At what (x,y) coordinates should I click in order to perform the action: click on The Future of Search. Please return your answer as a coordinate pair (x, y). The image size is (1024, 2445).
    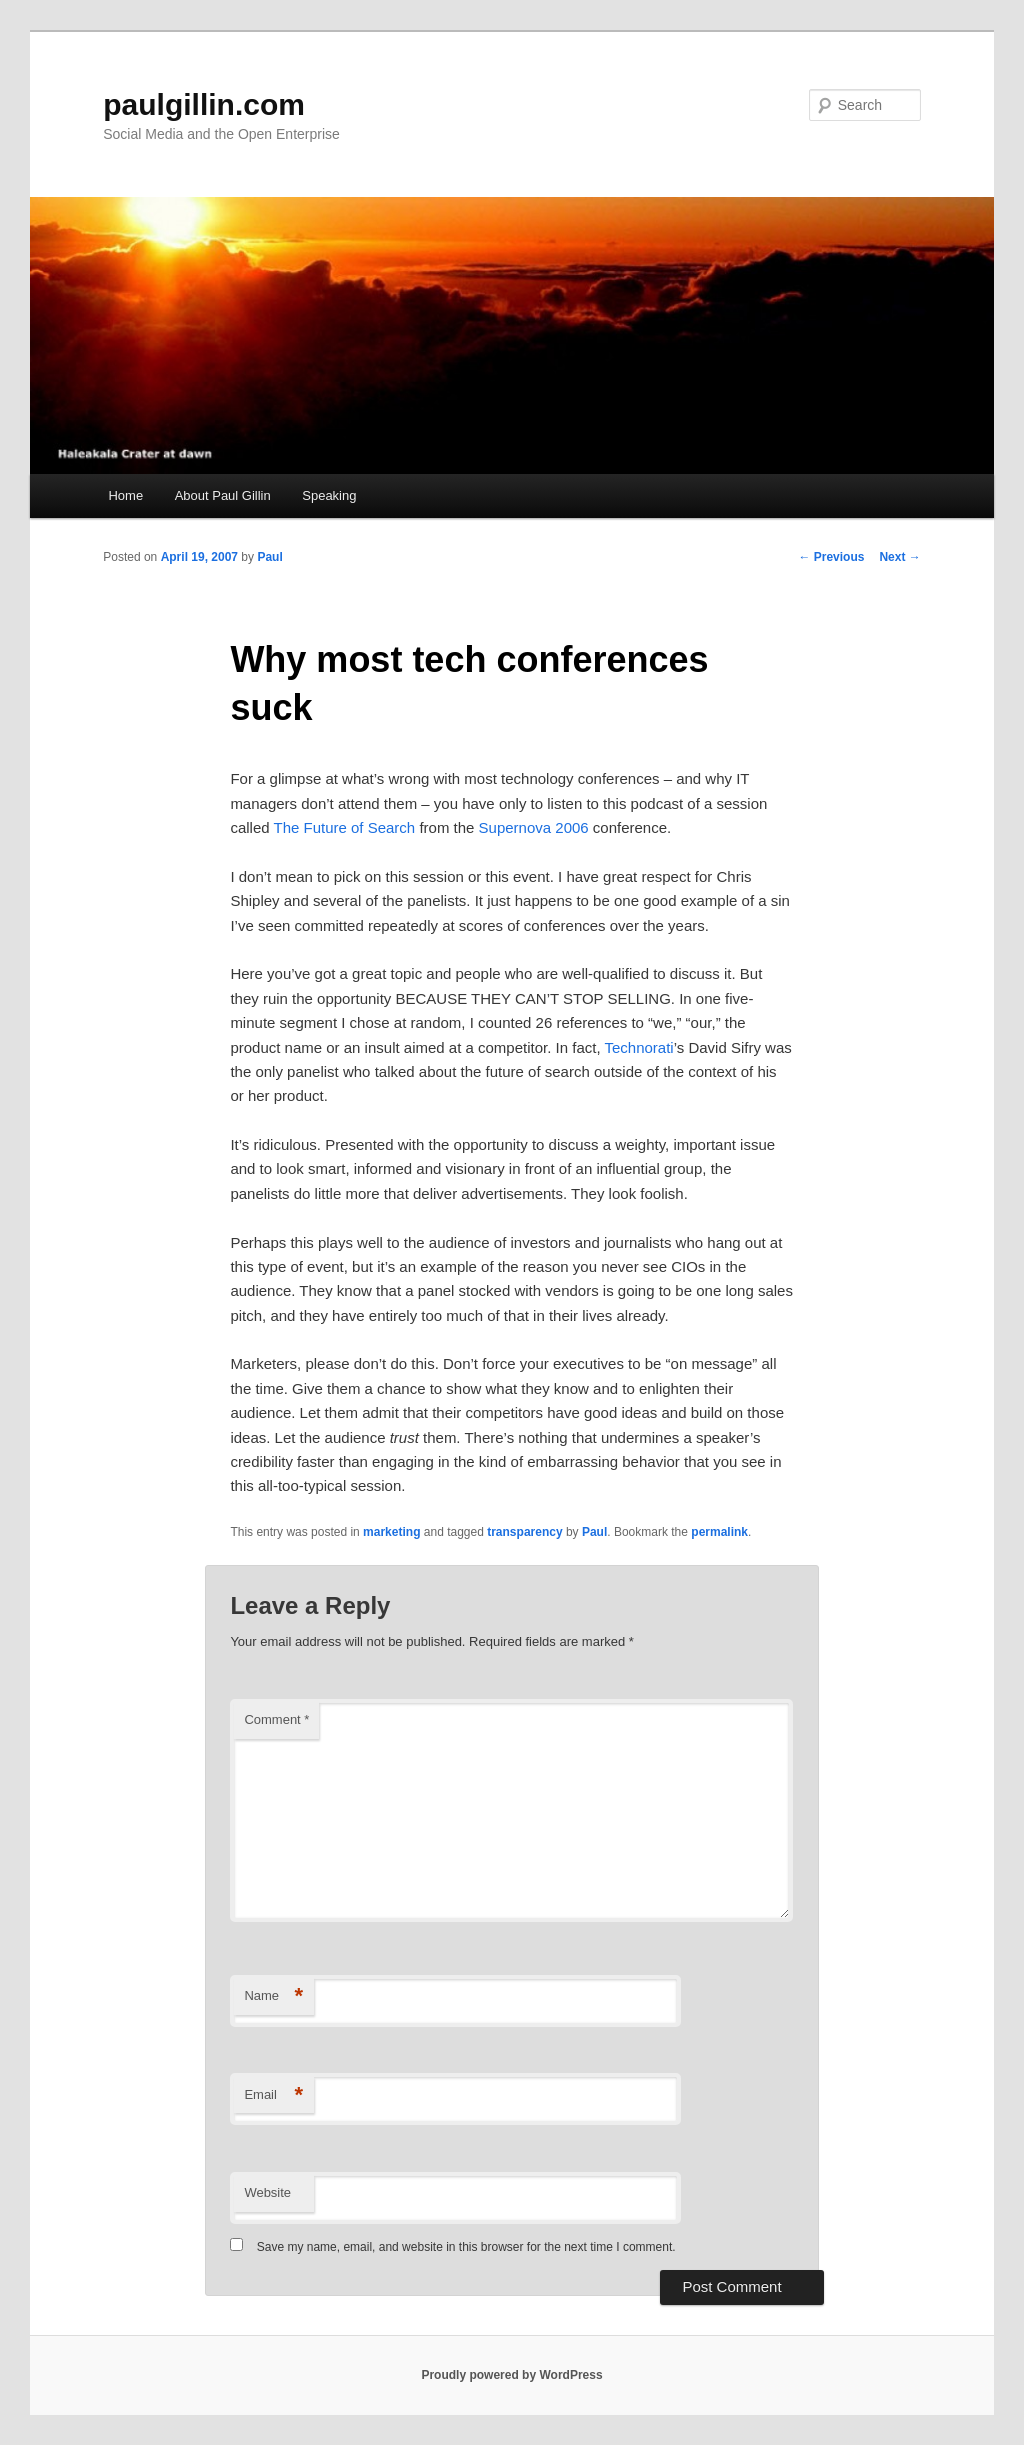
    Looking at the image, I should click on (344, 827).